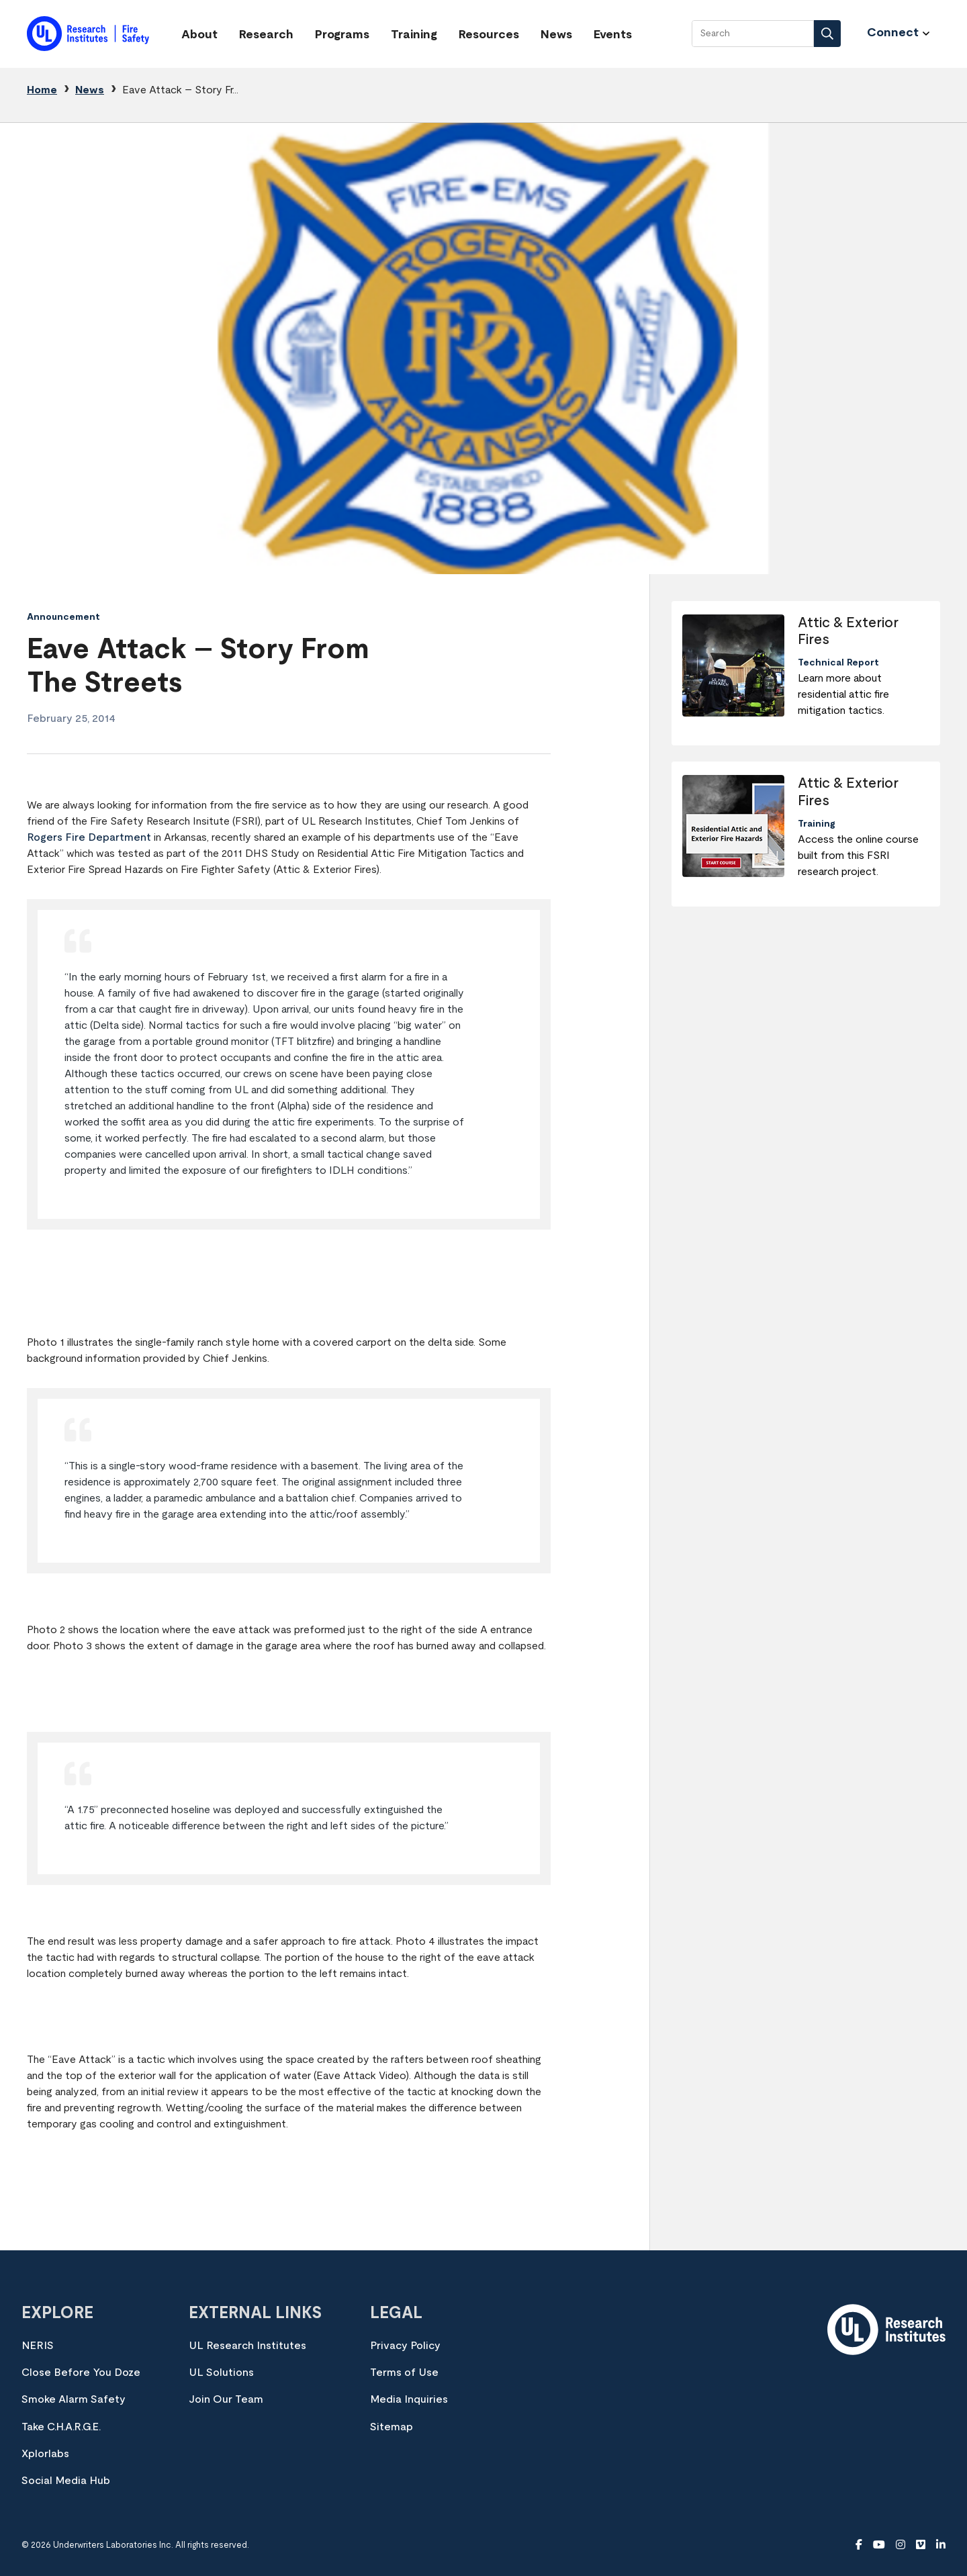 The image size is (967, 2576). Describe the element at coordinates (45, 2453) in the screenshot. I see `Xplorlabs` at that location.